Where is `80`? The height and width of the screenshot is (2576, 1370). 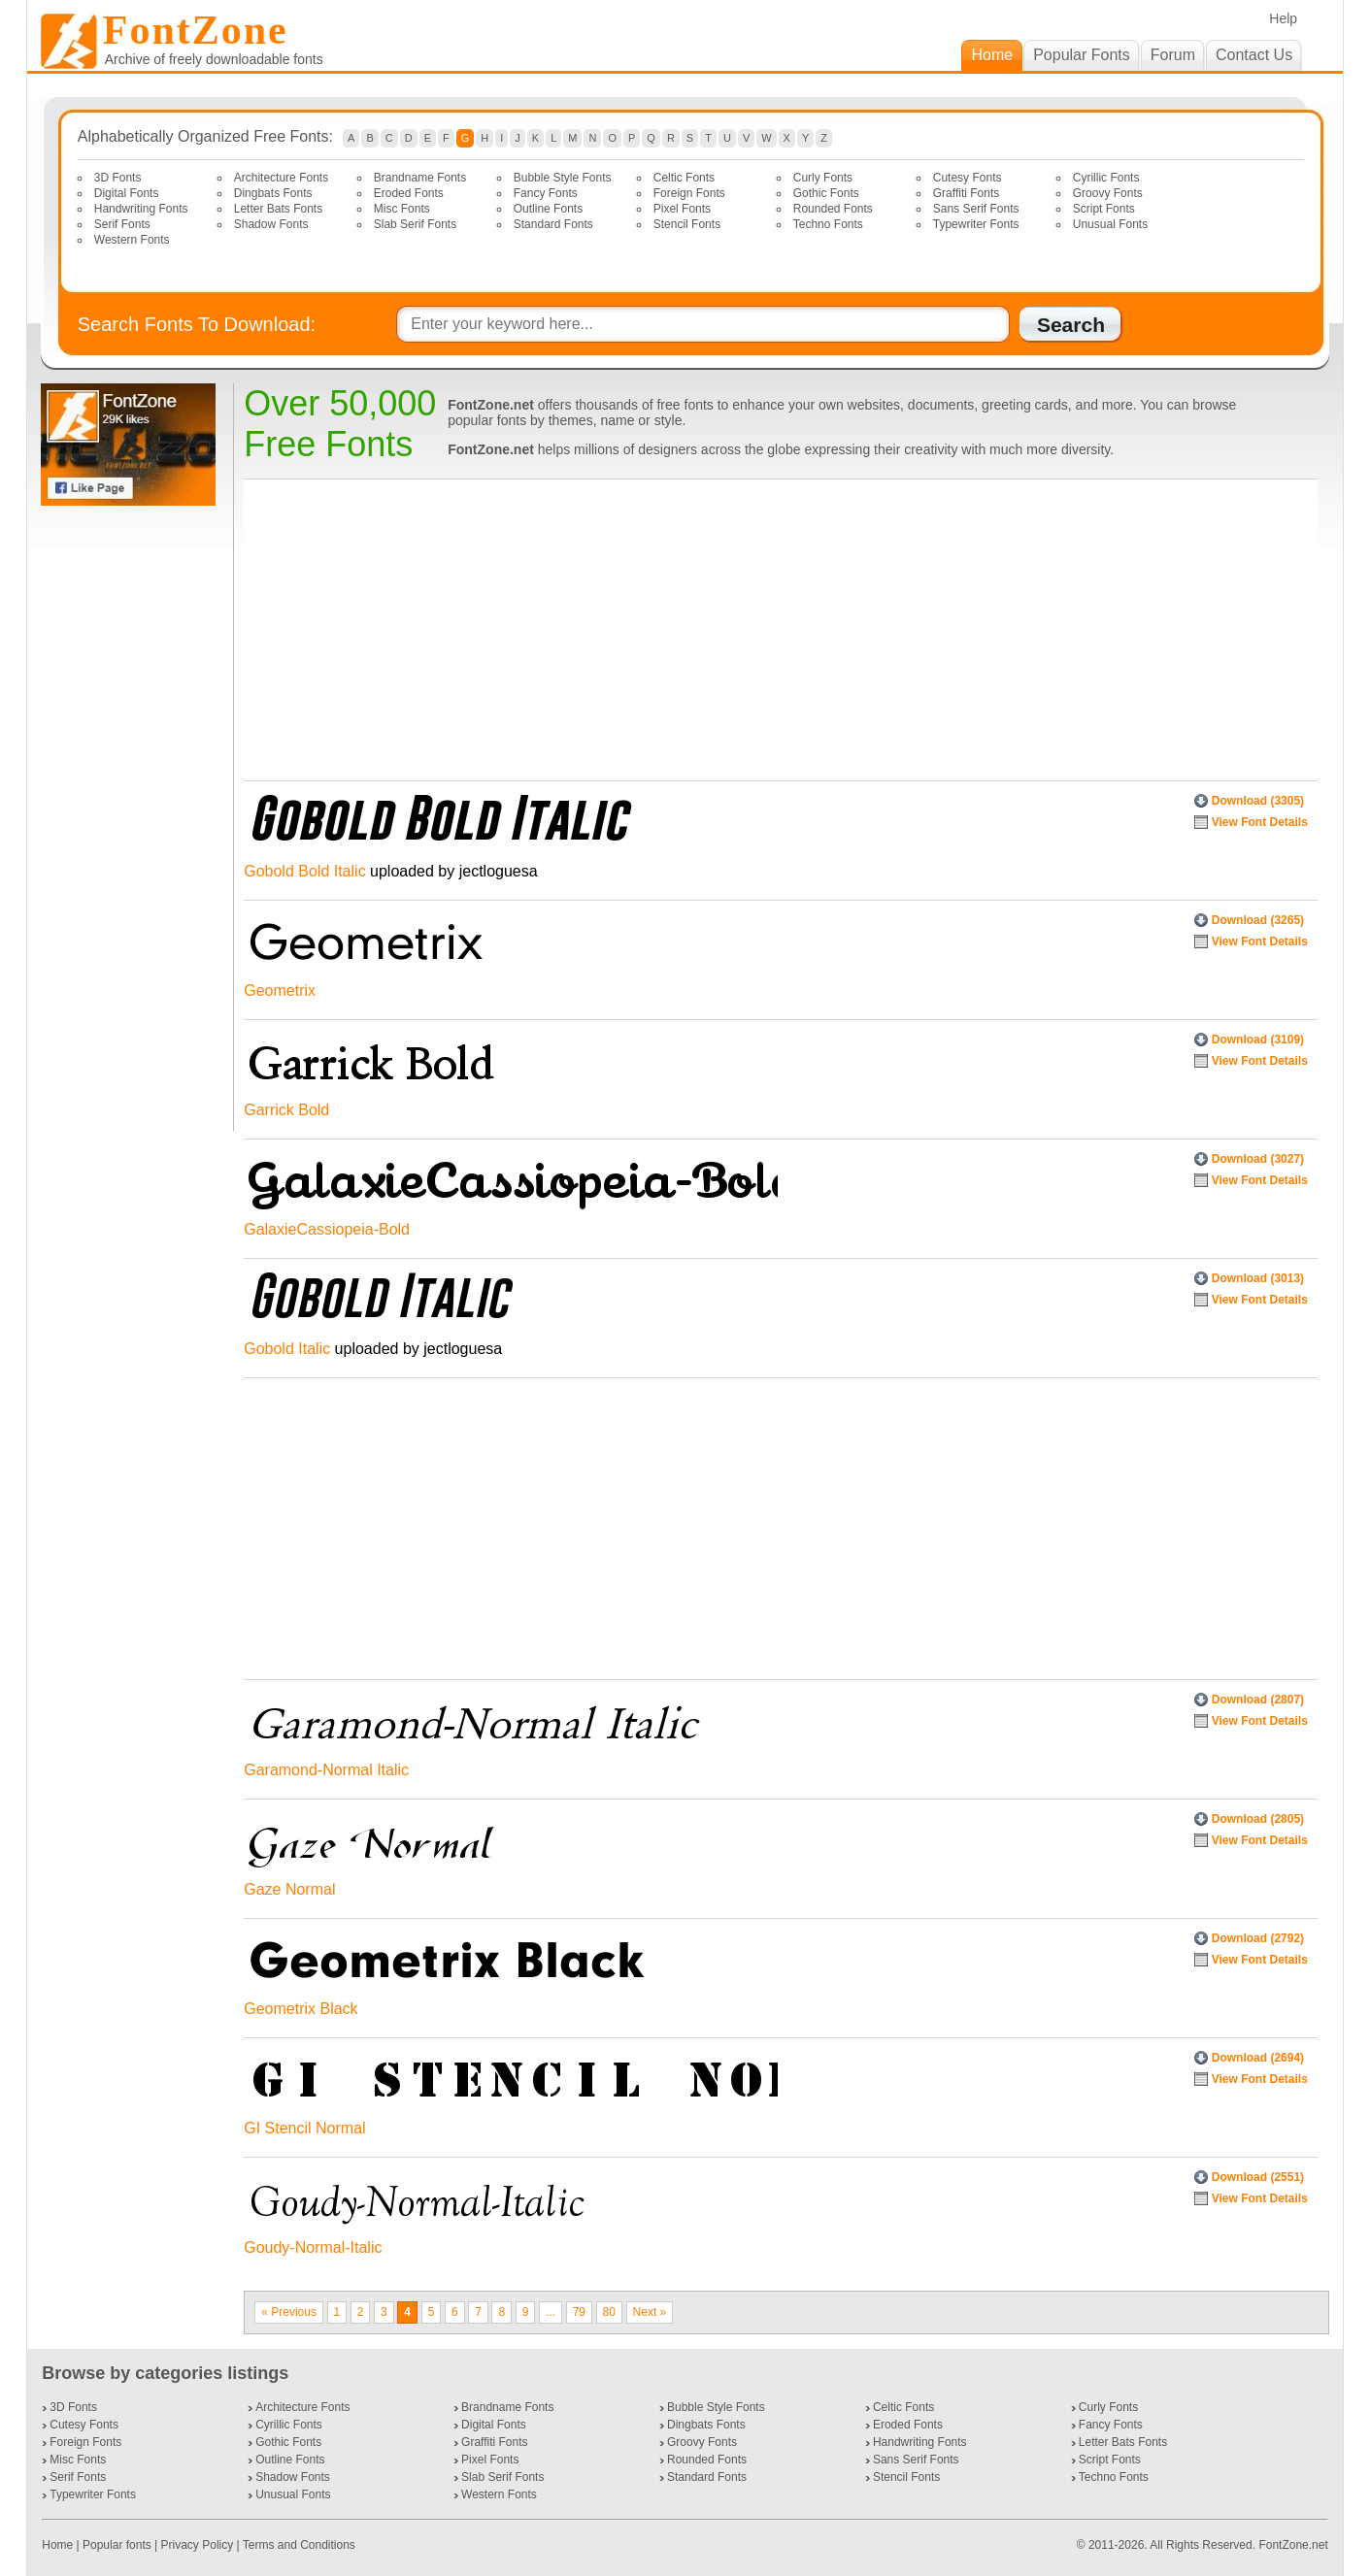
80 is located at coordinates (609, 2312).